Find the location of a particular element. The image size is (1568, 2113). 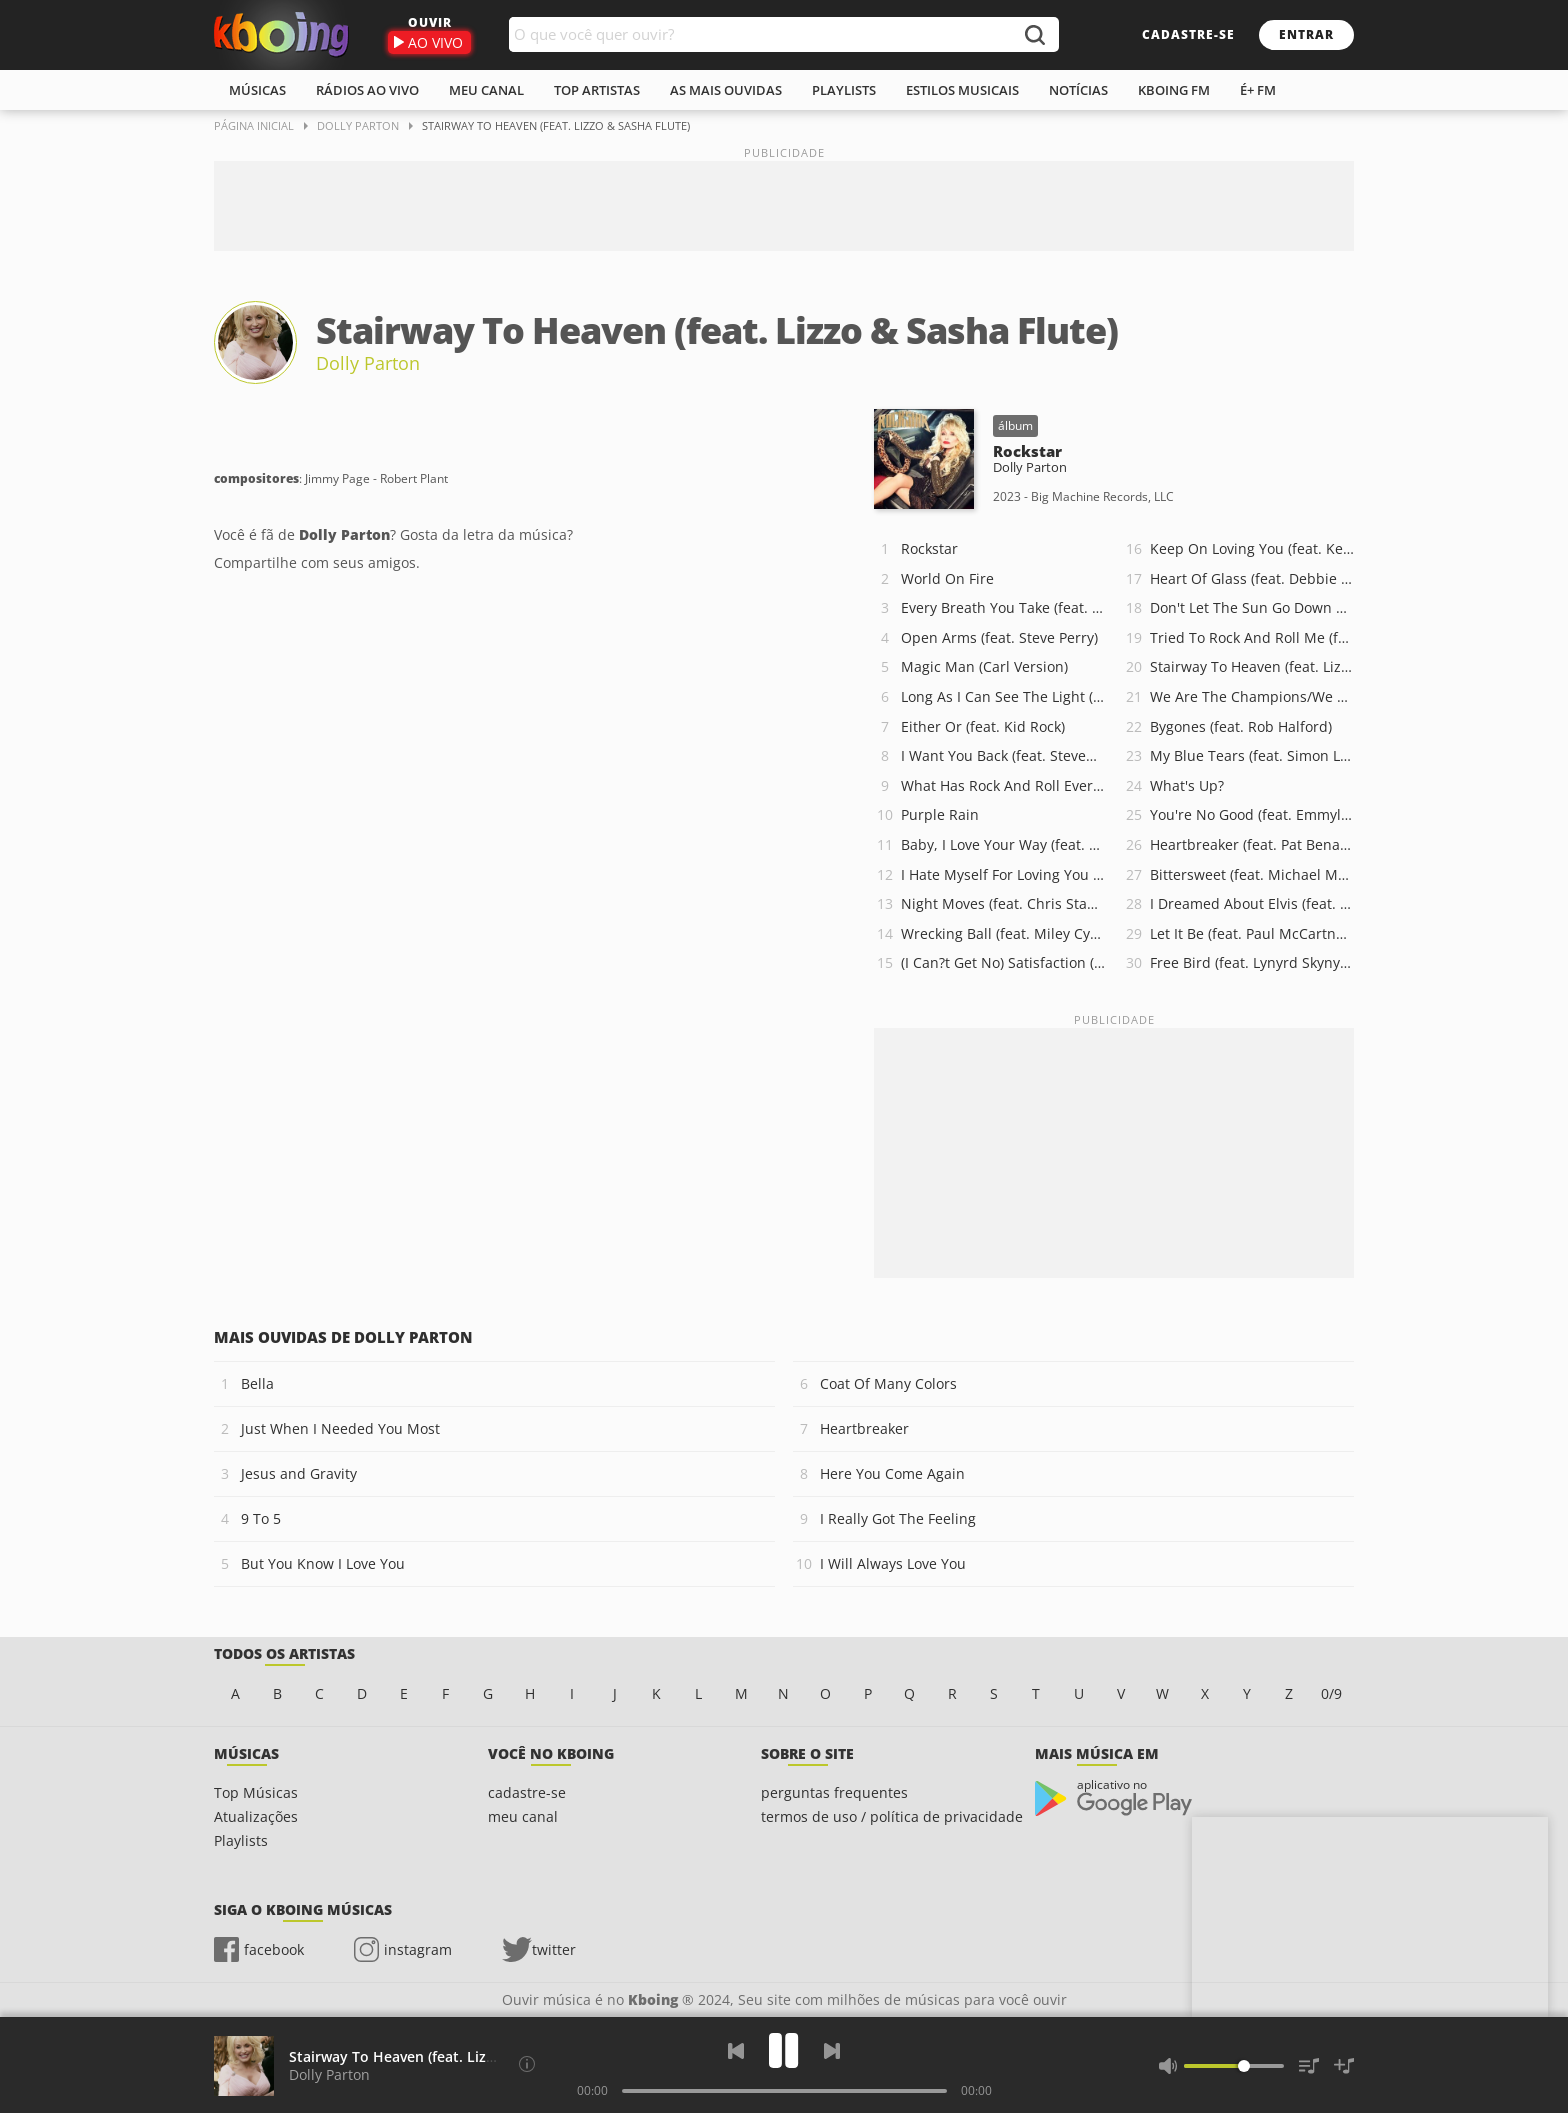

Magic Man (Carl Version) is located at coordinates (984, 666).